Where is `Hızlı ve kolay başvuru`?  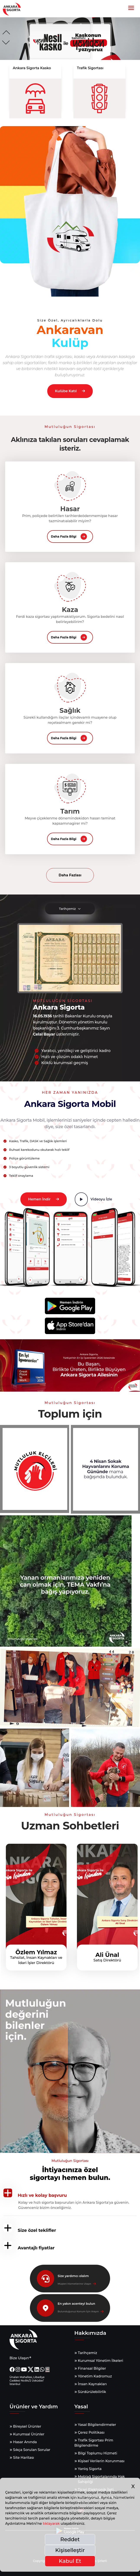 Hızlı ve kolay başvuru is located at coordinates (35, 2193).